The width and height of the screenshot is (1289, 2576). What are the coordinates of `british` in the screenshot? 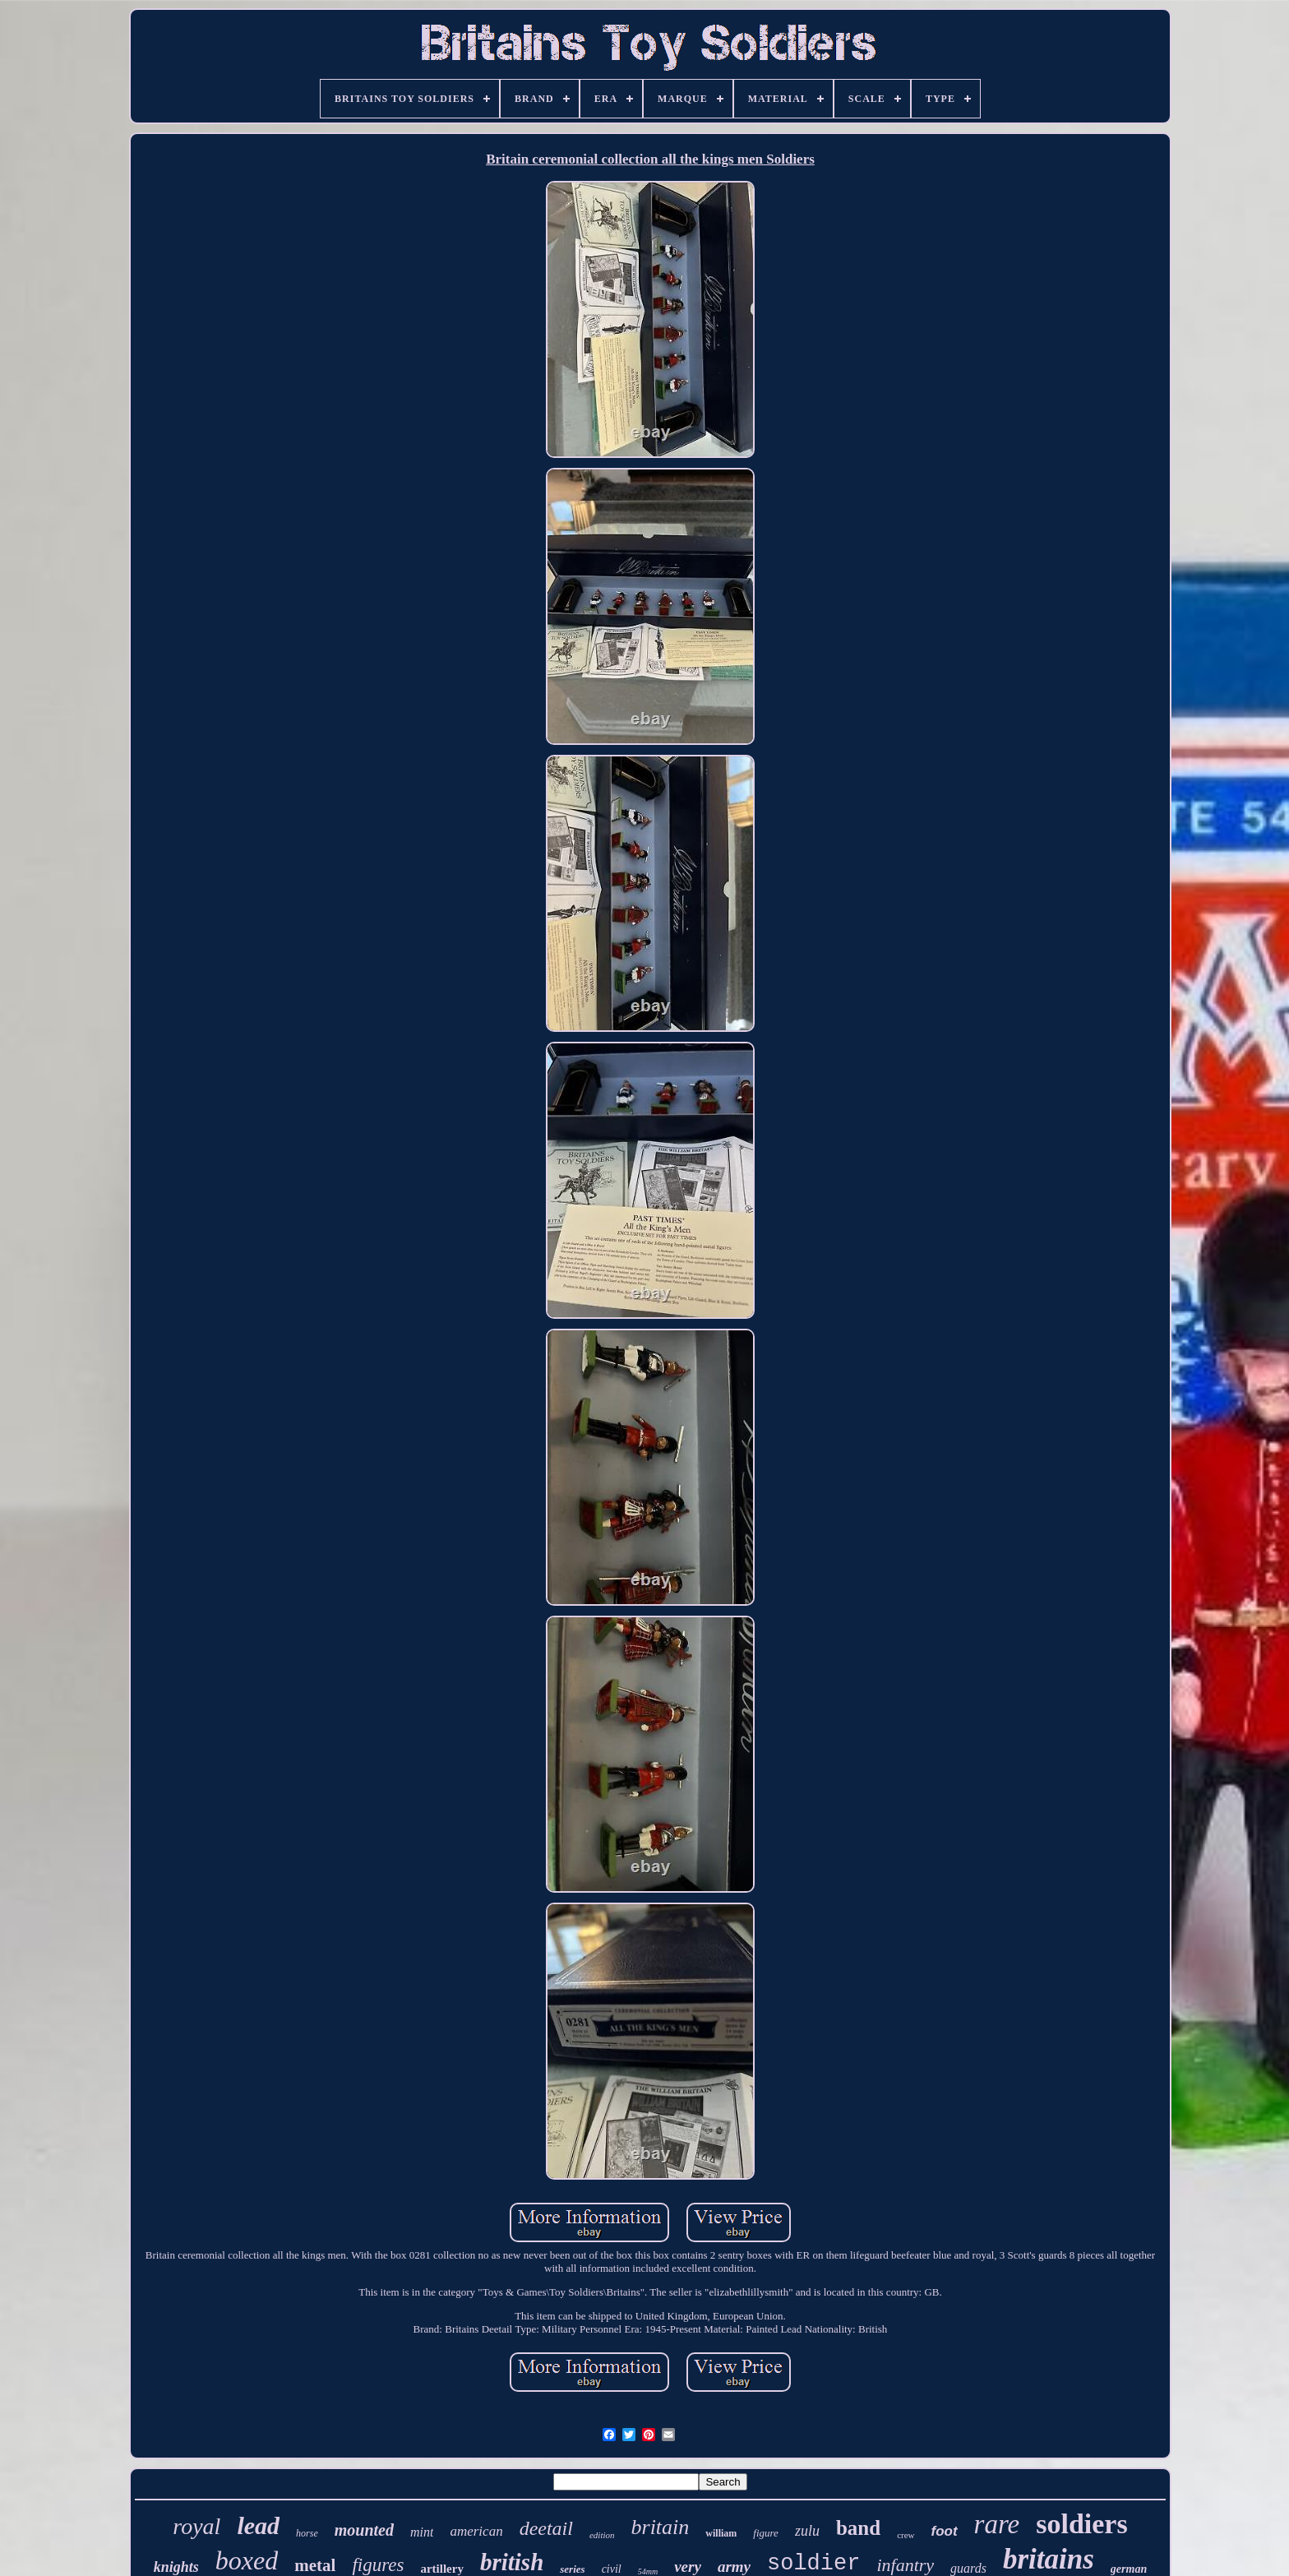 It's located at (511, 2562).